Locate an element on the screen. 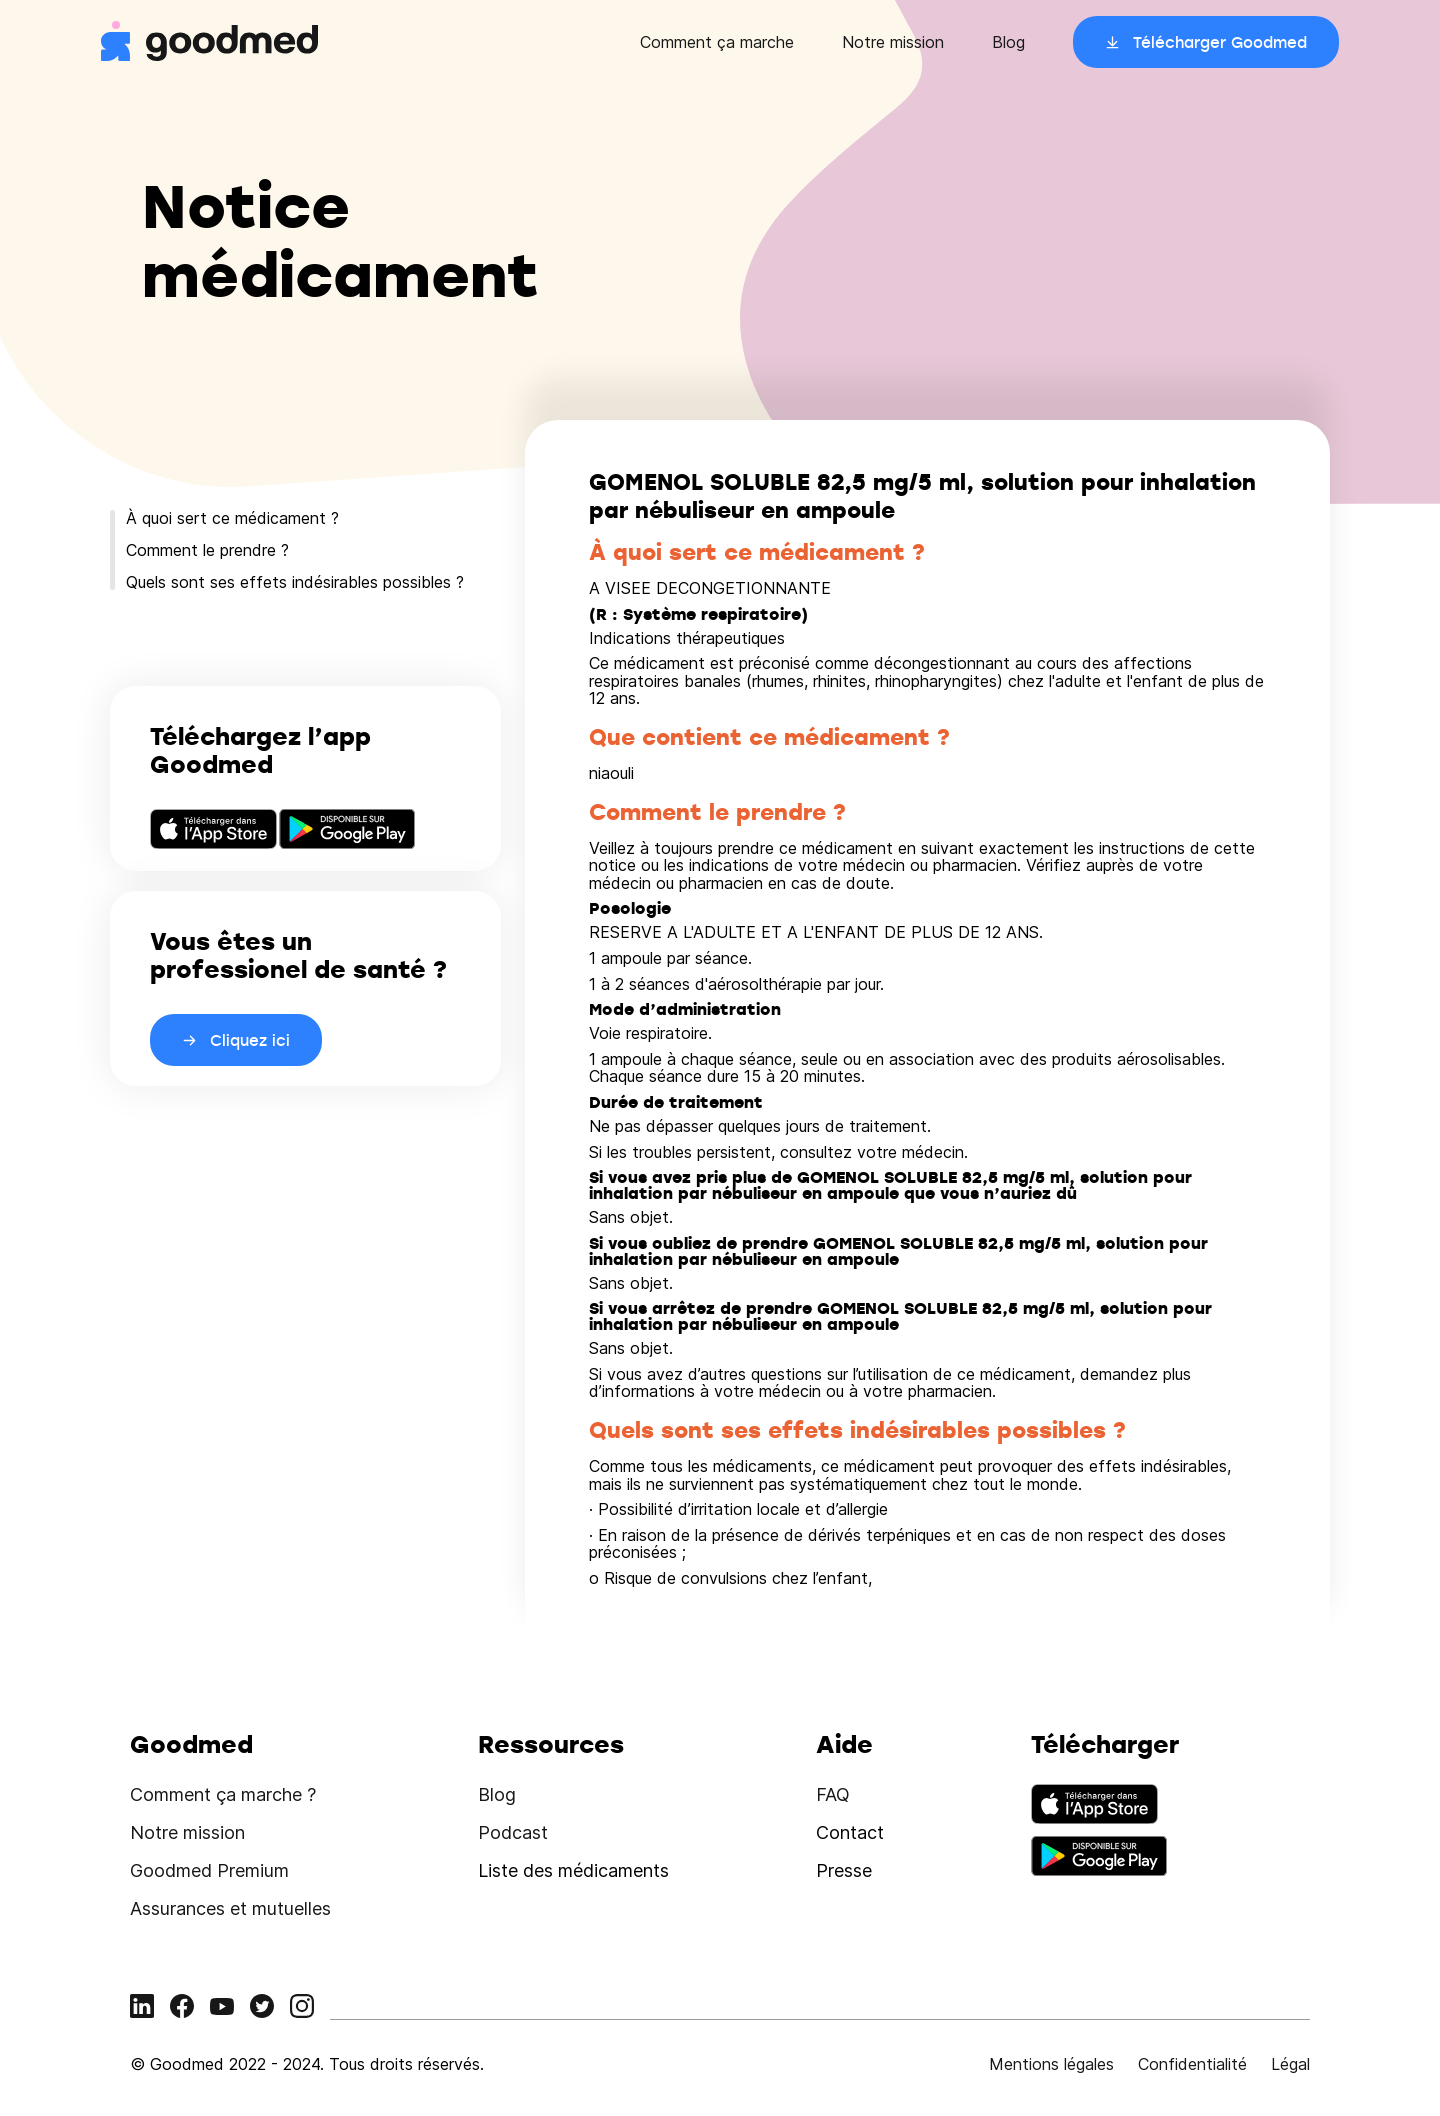 This screenshot has height=2116, width=1440. FAQ is located at coordinates (833, 1794).